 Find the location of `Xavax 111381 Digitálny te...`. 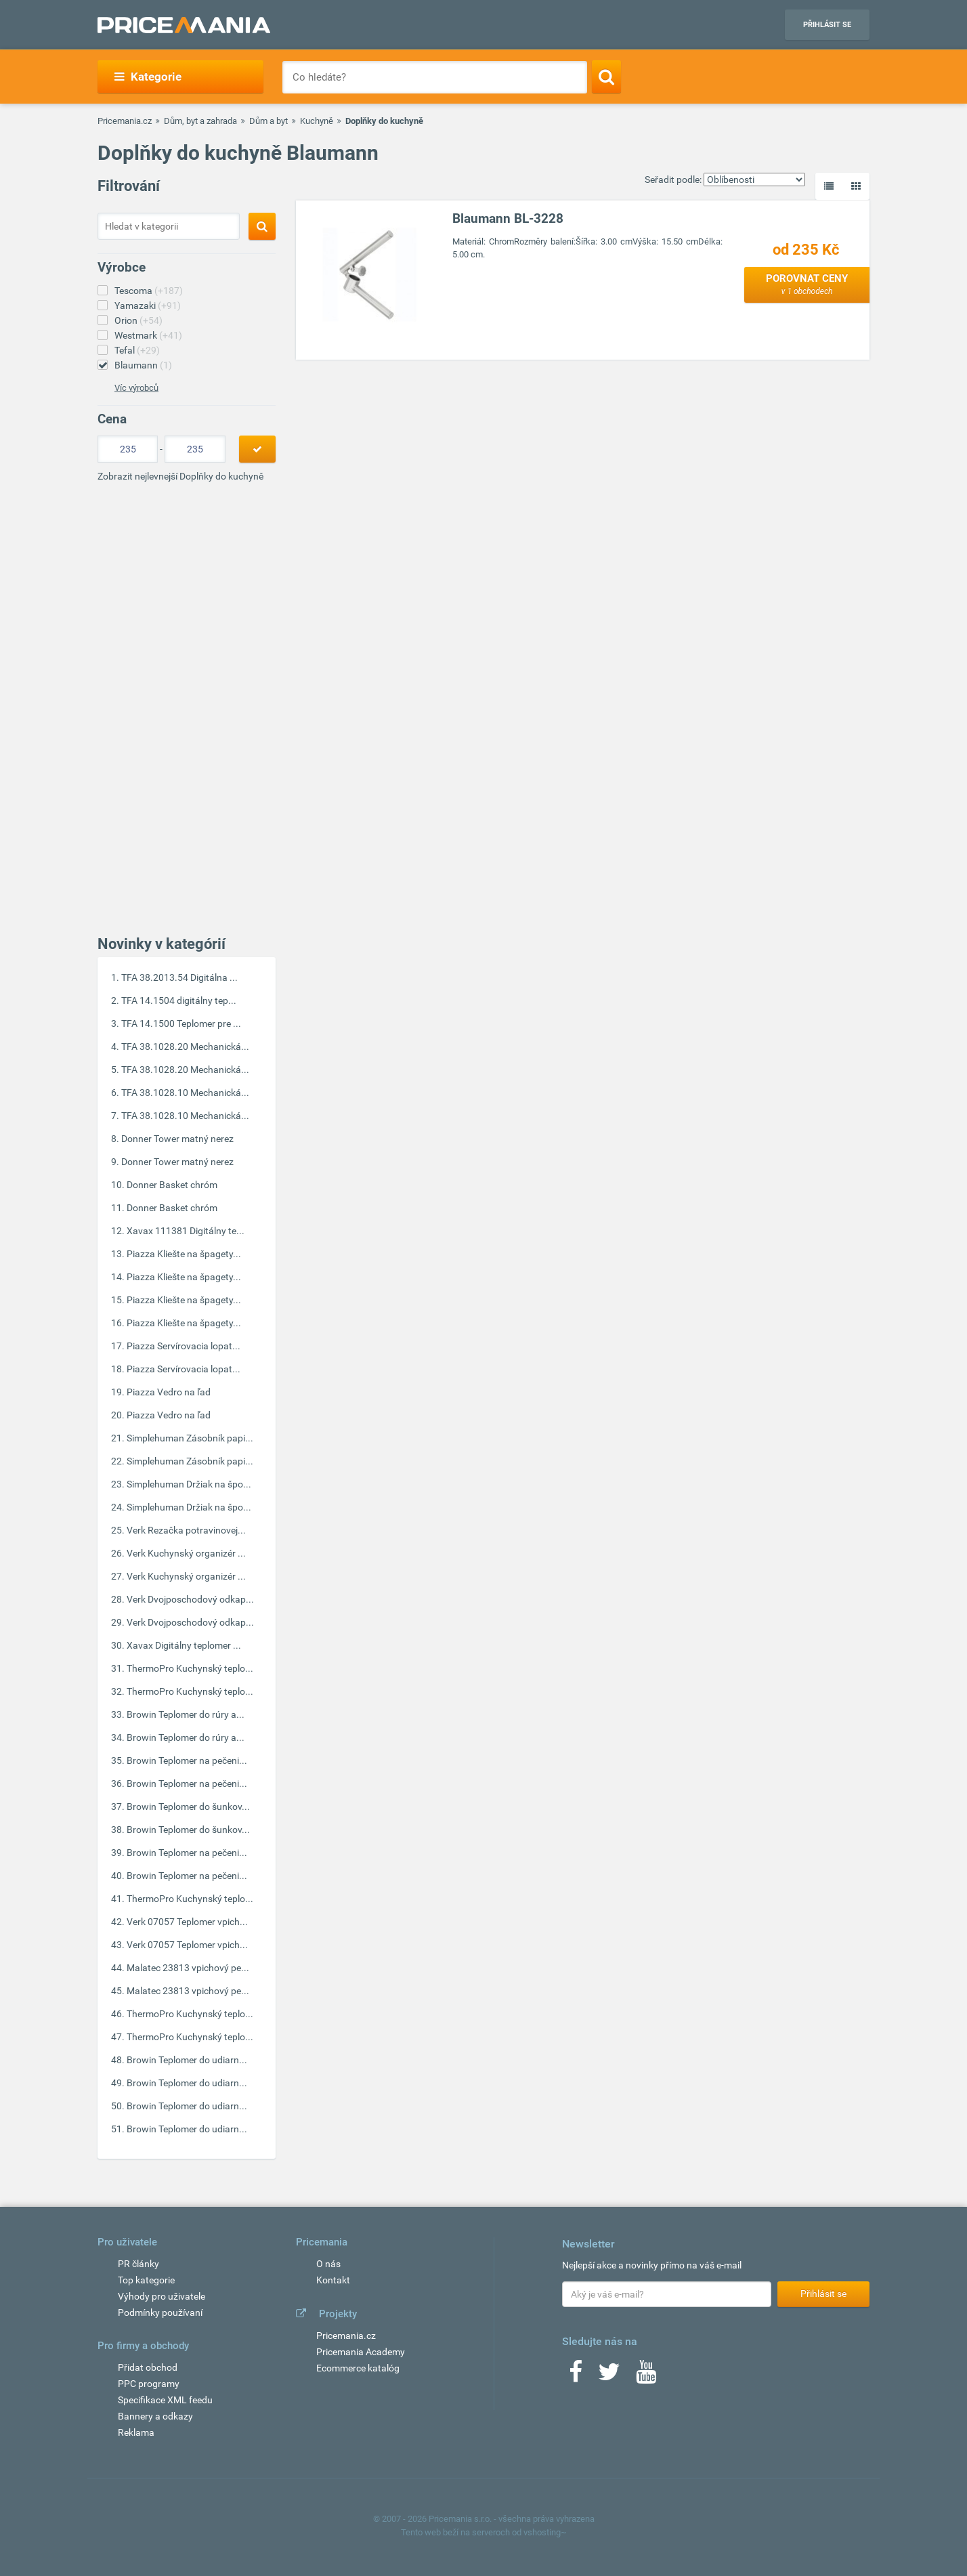

Xavax 111381 Digitálny te... is located at coordinates (185, 1230).